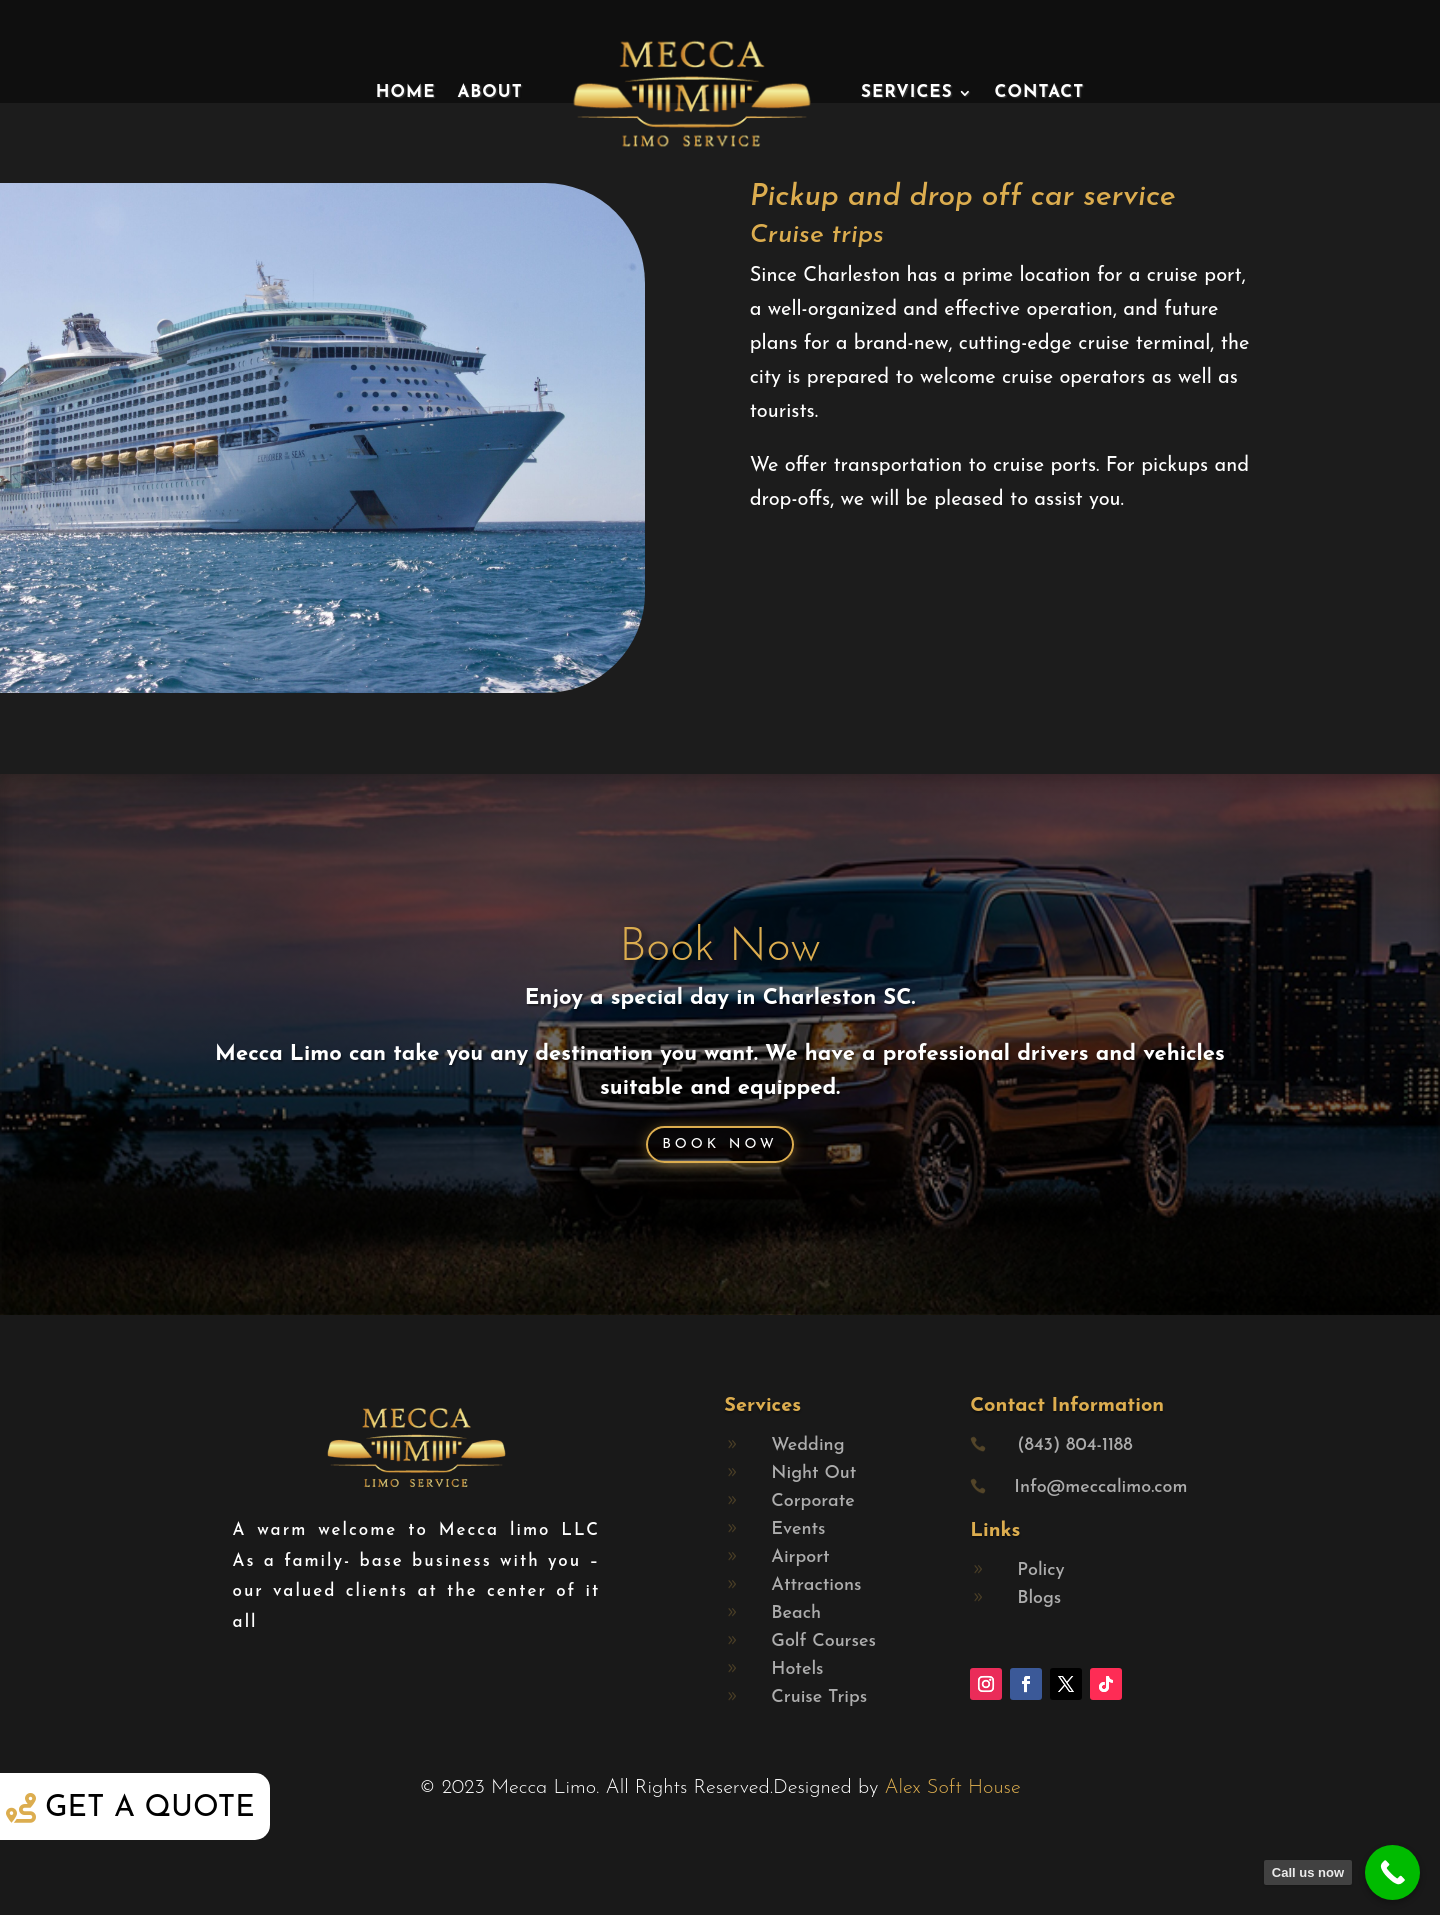 The image size is (1440, 1915). What do you see at coordinates (1100, 1487) in the screenshot?
I see `Info@meccalimo.com` at bounding box center [1100, 1487].